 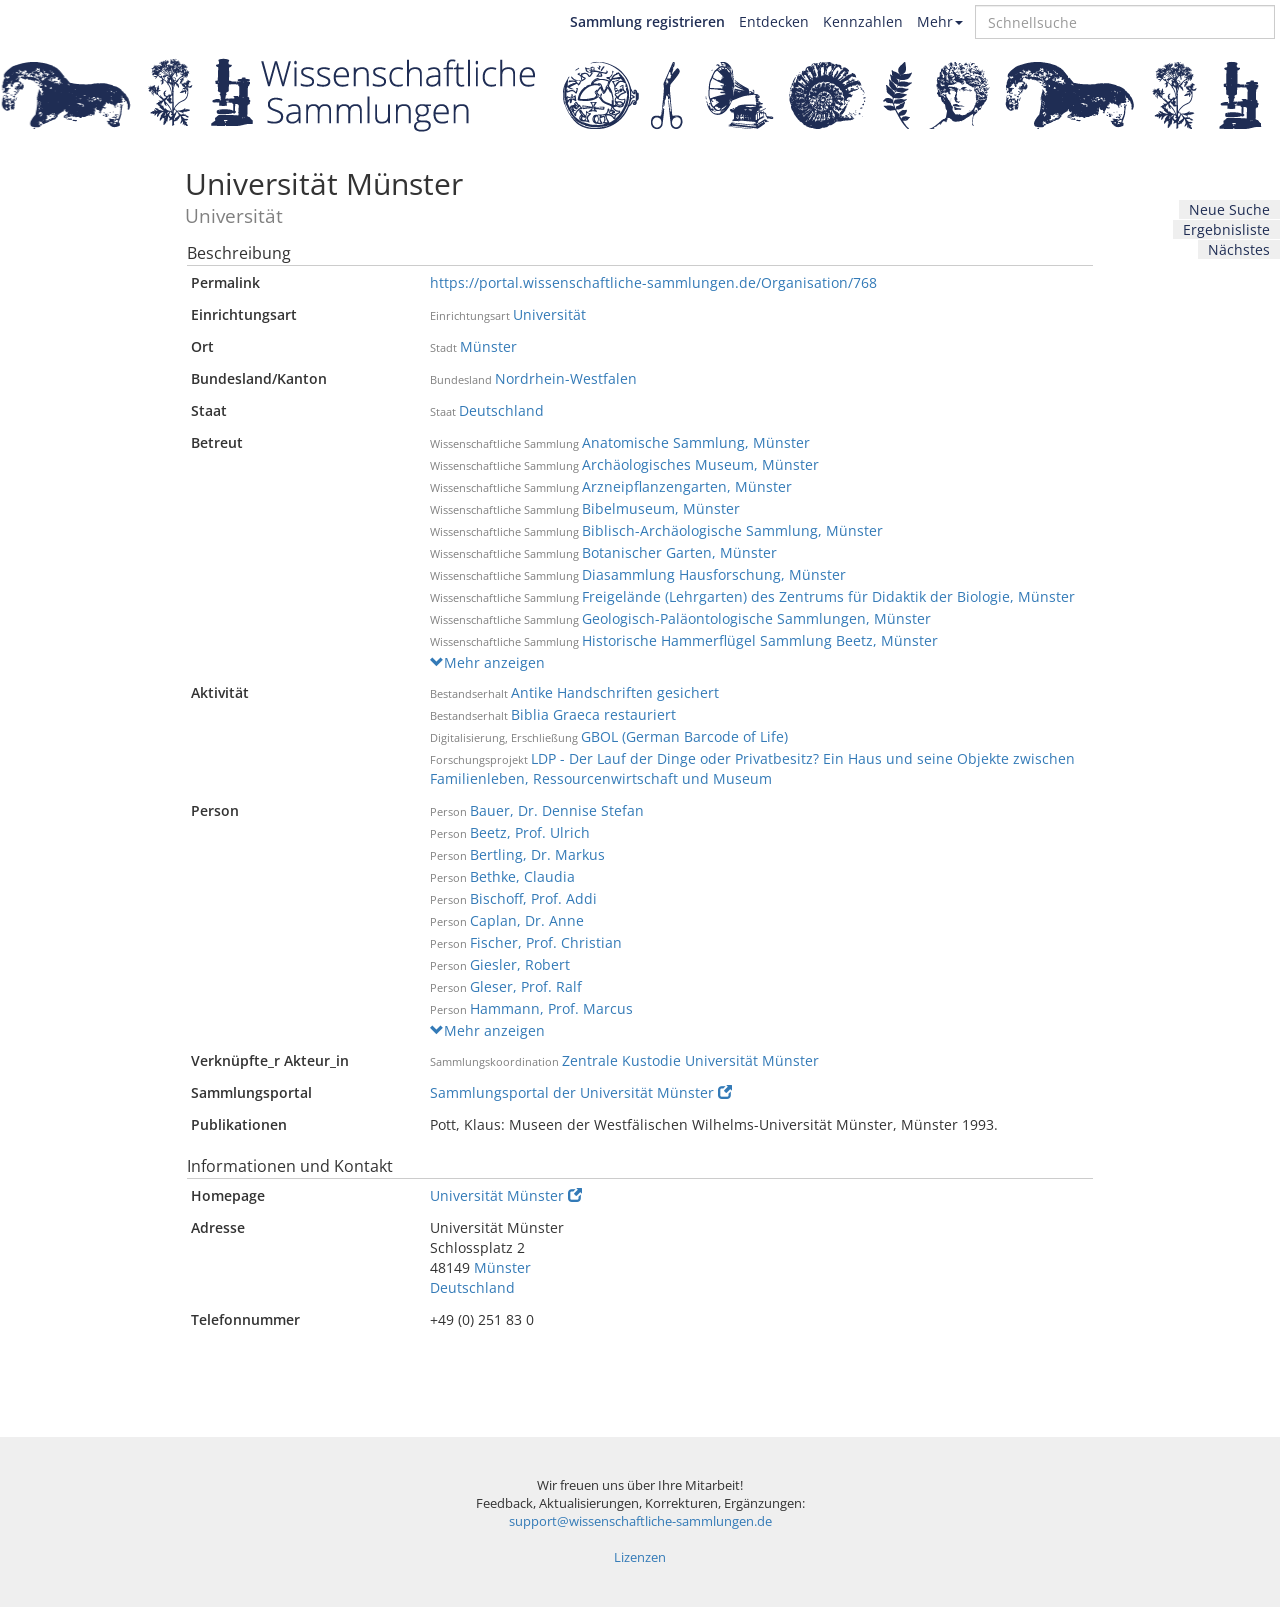 I want to click on Münster, so click(x=488, y=346).